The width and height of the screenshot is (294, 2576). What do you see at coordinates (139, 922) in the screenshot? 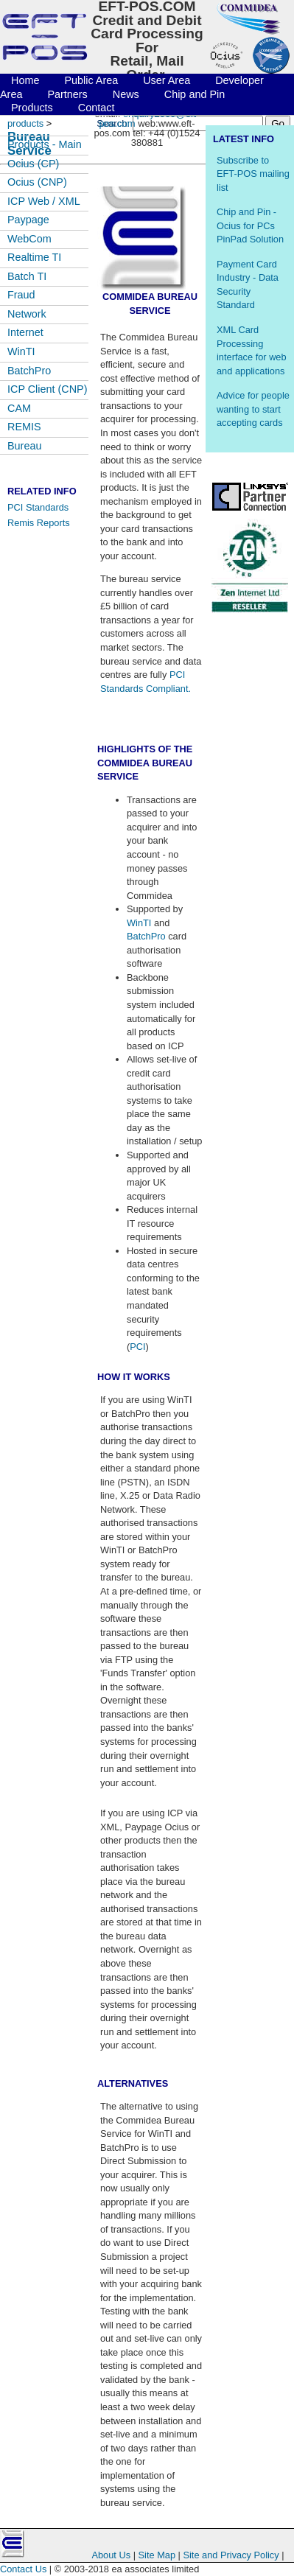
I see `WinTI` at bounding box center [139, 922].